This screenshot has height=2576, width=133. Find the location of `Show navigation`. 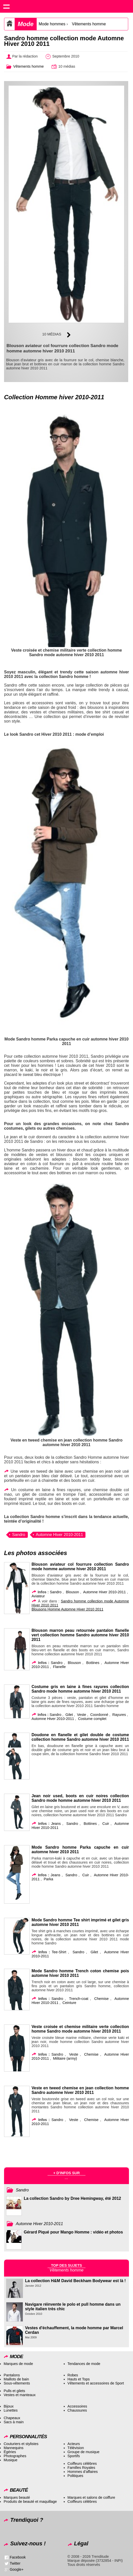

Show navigation is located at coordinates (6, 6).